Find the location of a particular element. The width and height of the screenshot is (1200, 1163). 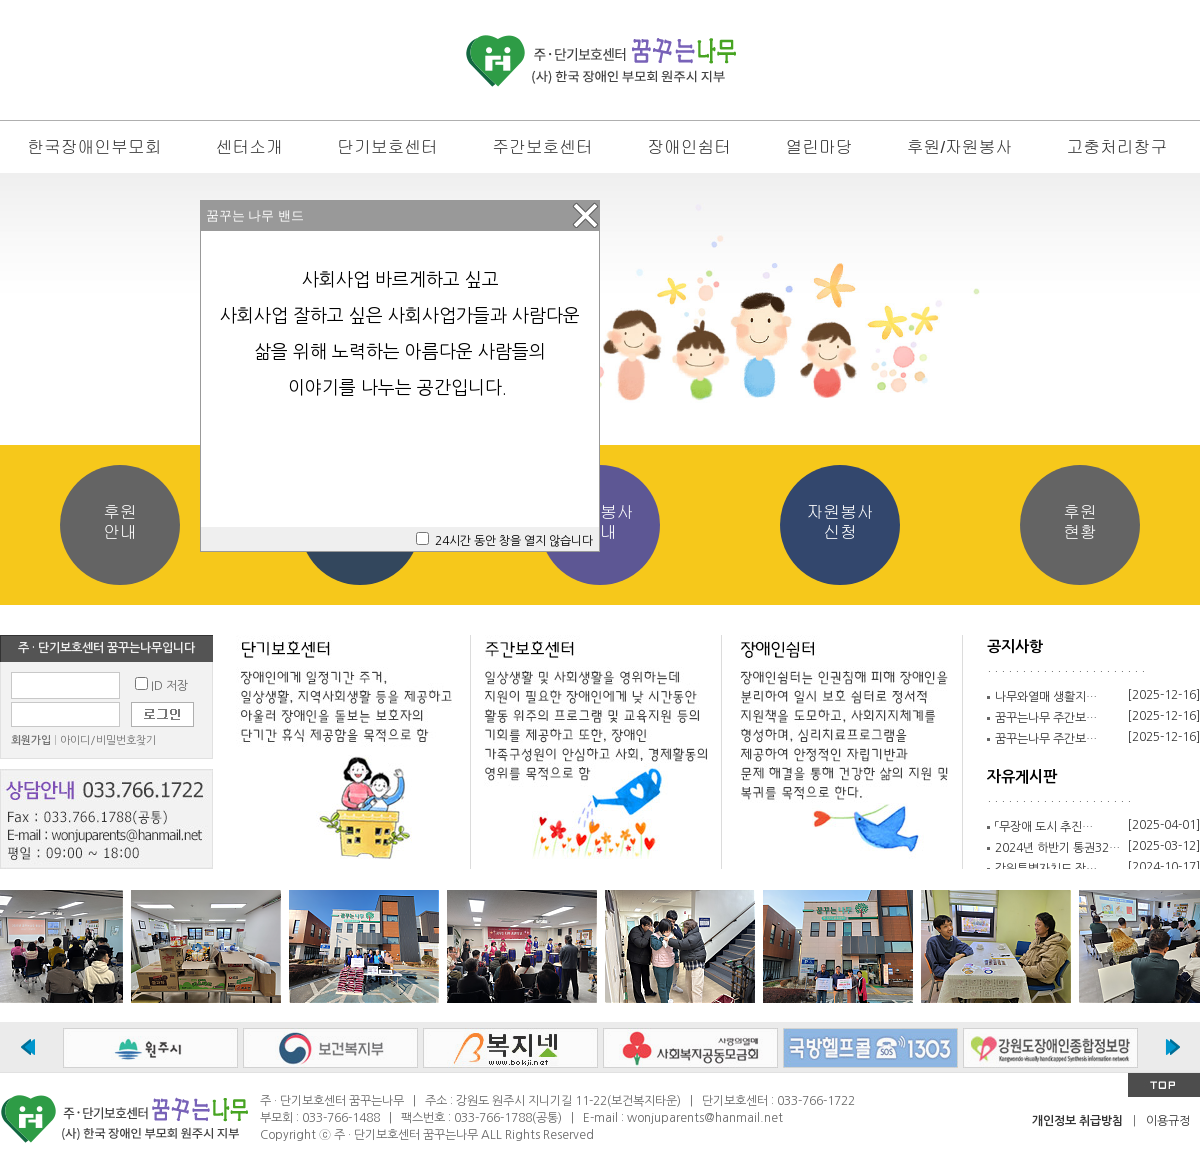

24시간 동안 창을 열지 않습니다 is located at coordinates (514, 541).